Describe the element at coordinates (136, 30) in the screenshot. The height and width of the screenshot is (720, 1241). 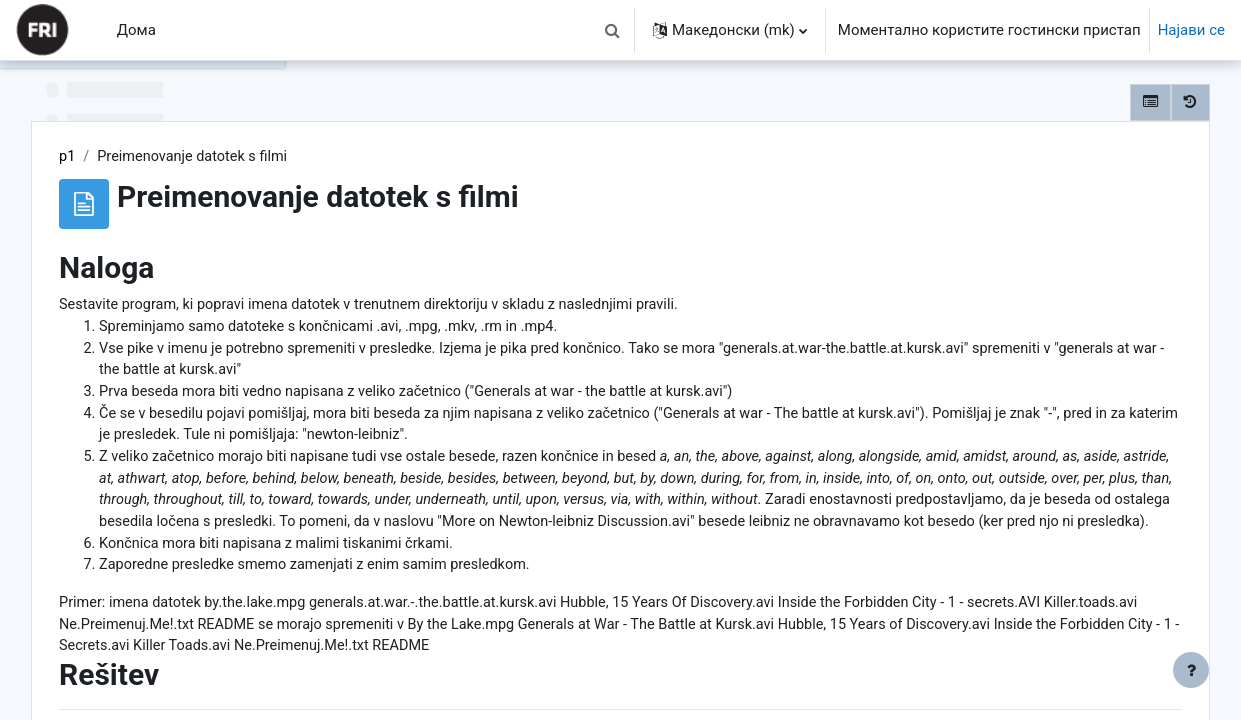
I see `Дома [menuitem]` at that location.